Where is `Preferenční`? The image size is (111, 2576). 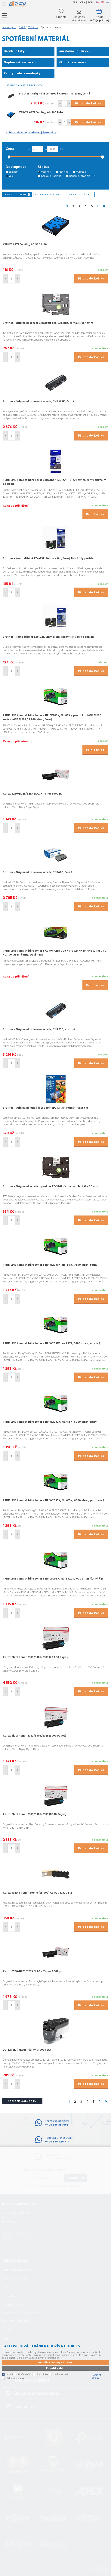 Preferenční is located at coordinates (24, 2374).